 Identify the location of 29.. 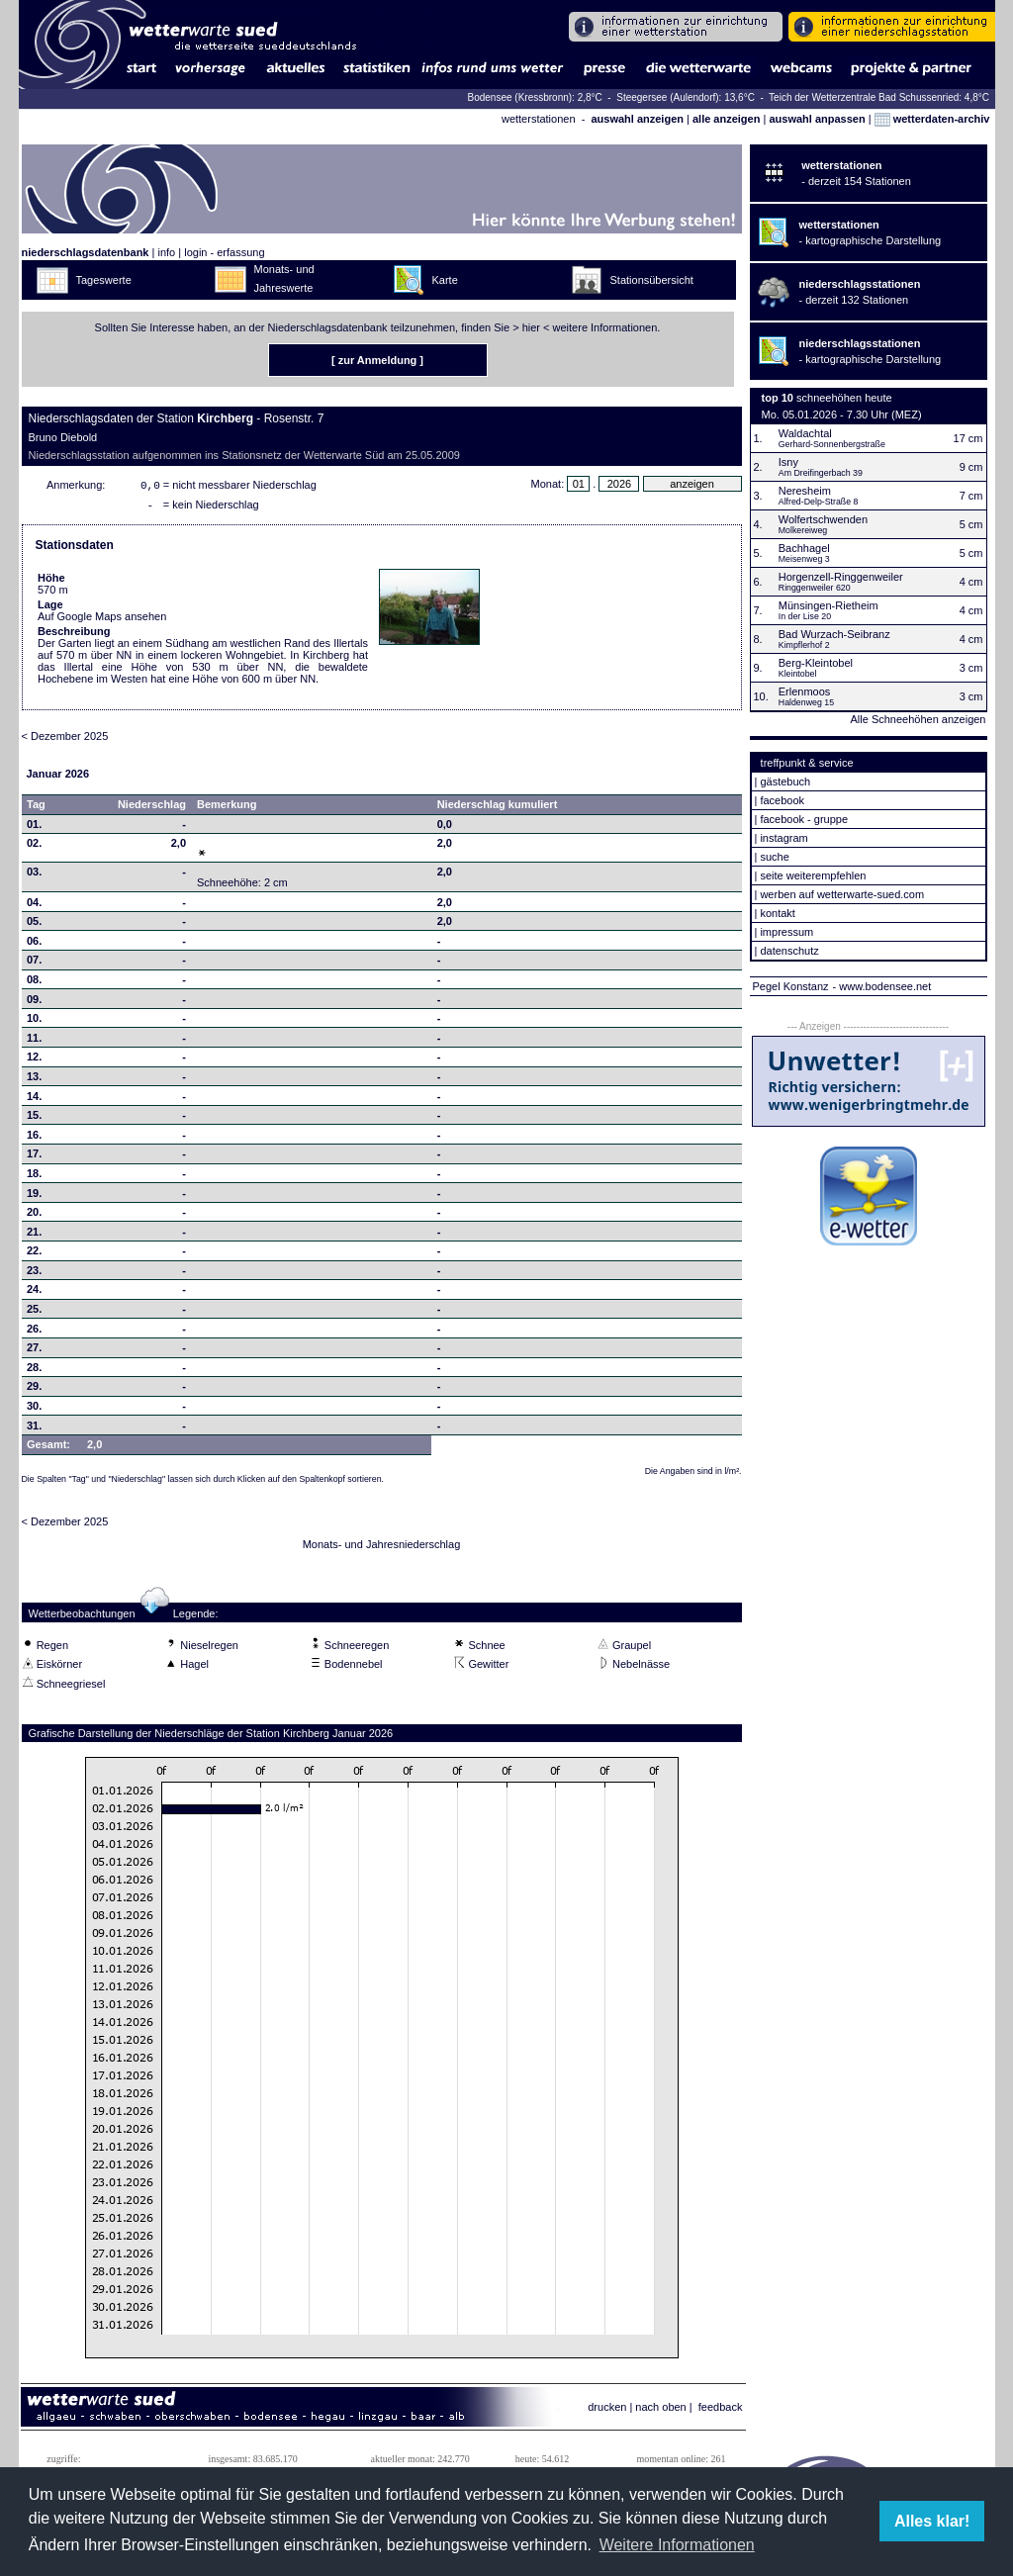
(34, 1390).